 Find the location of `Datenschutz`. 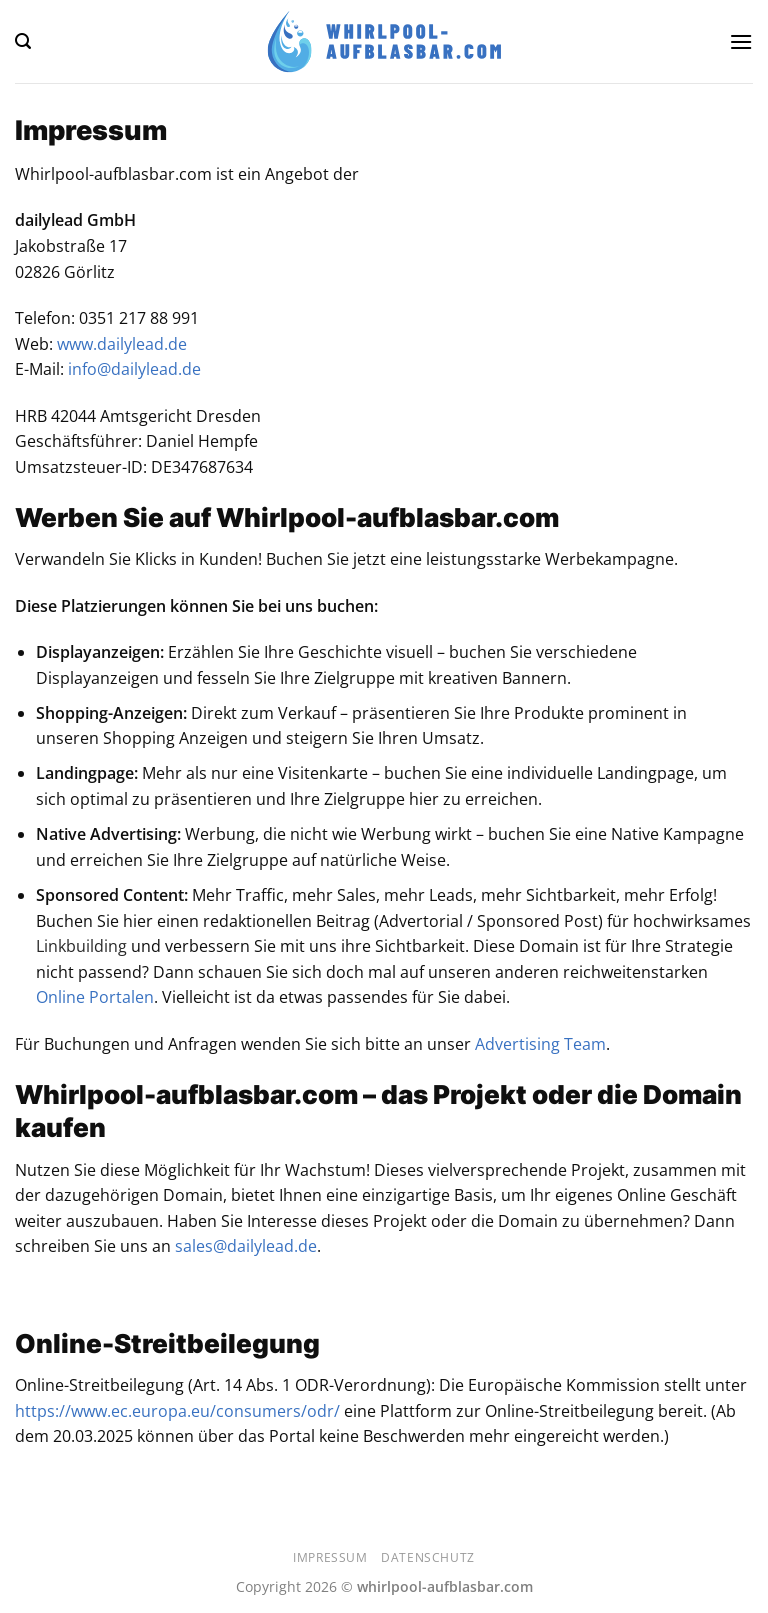

Datenschutz is located at coordinates (428, 1557).